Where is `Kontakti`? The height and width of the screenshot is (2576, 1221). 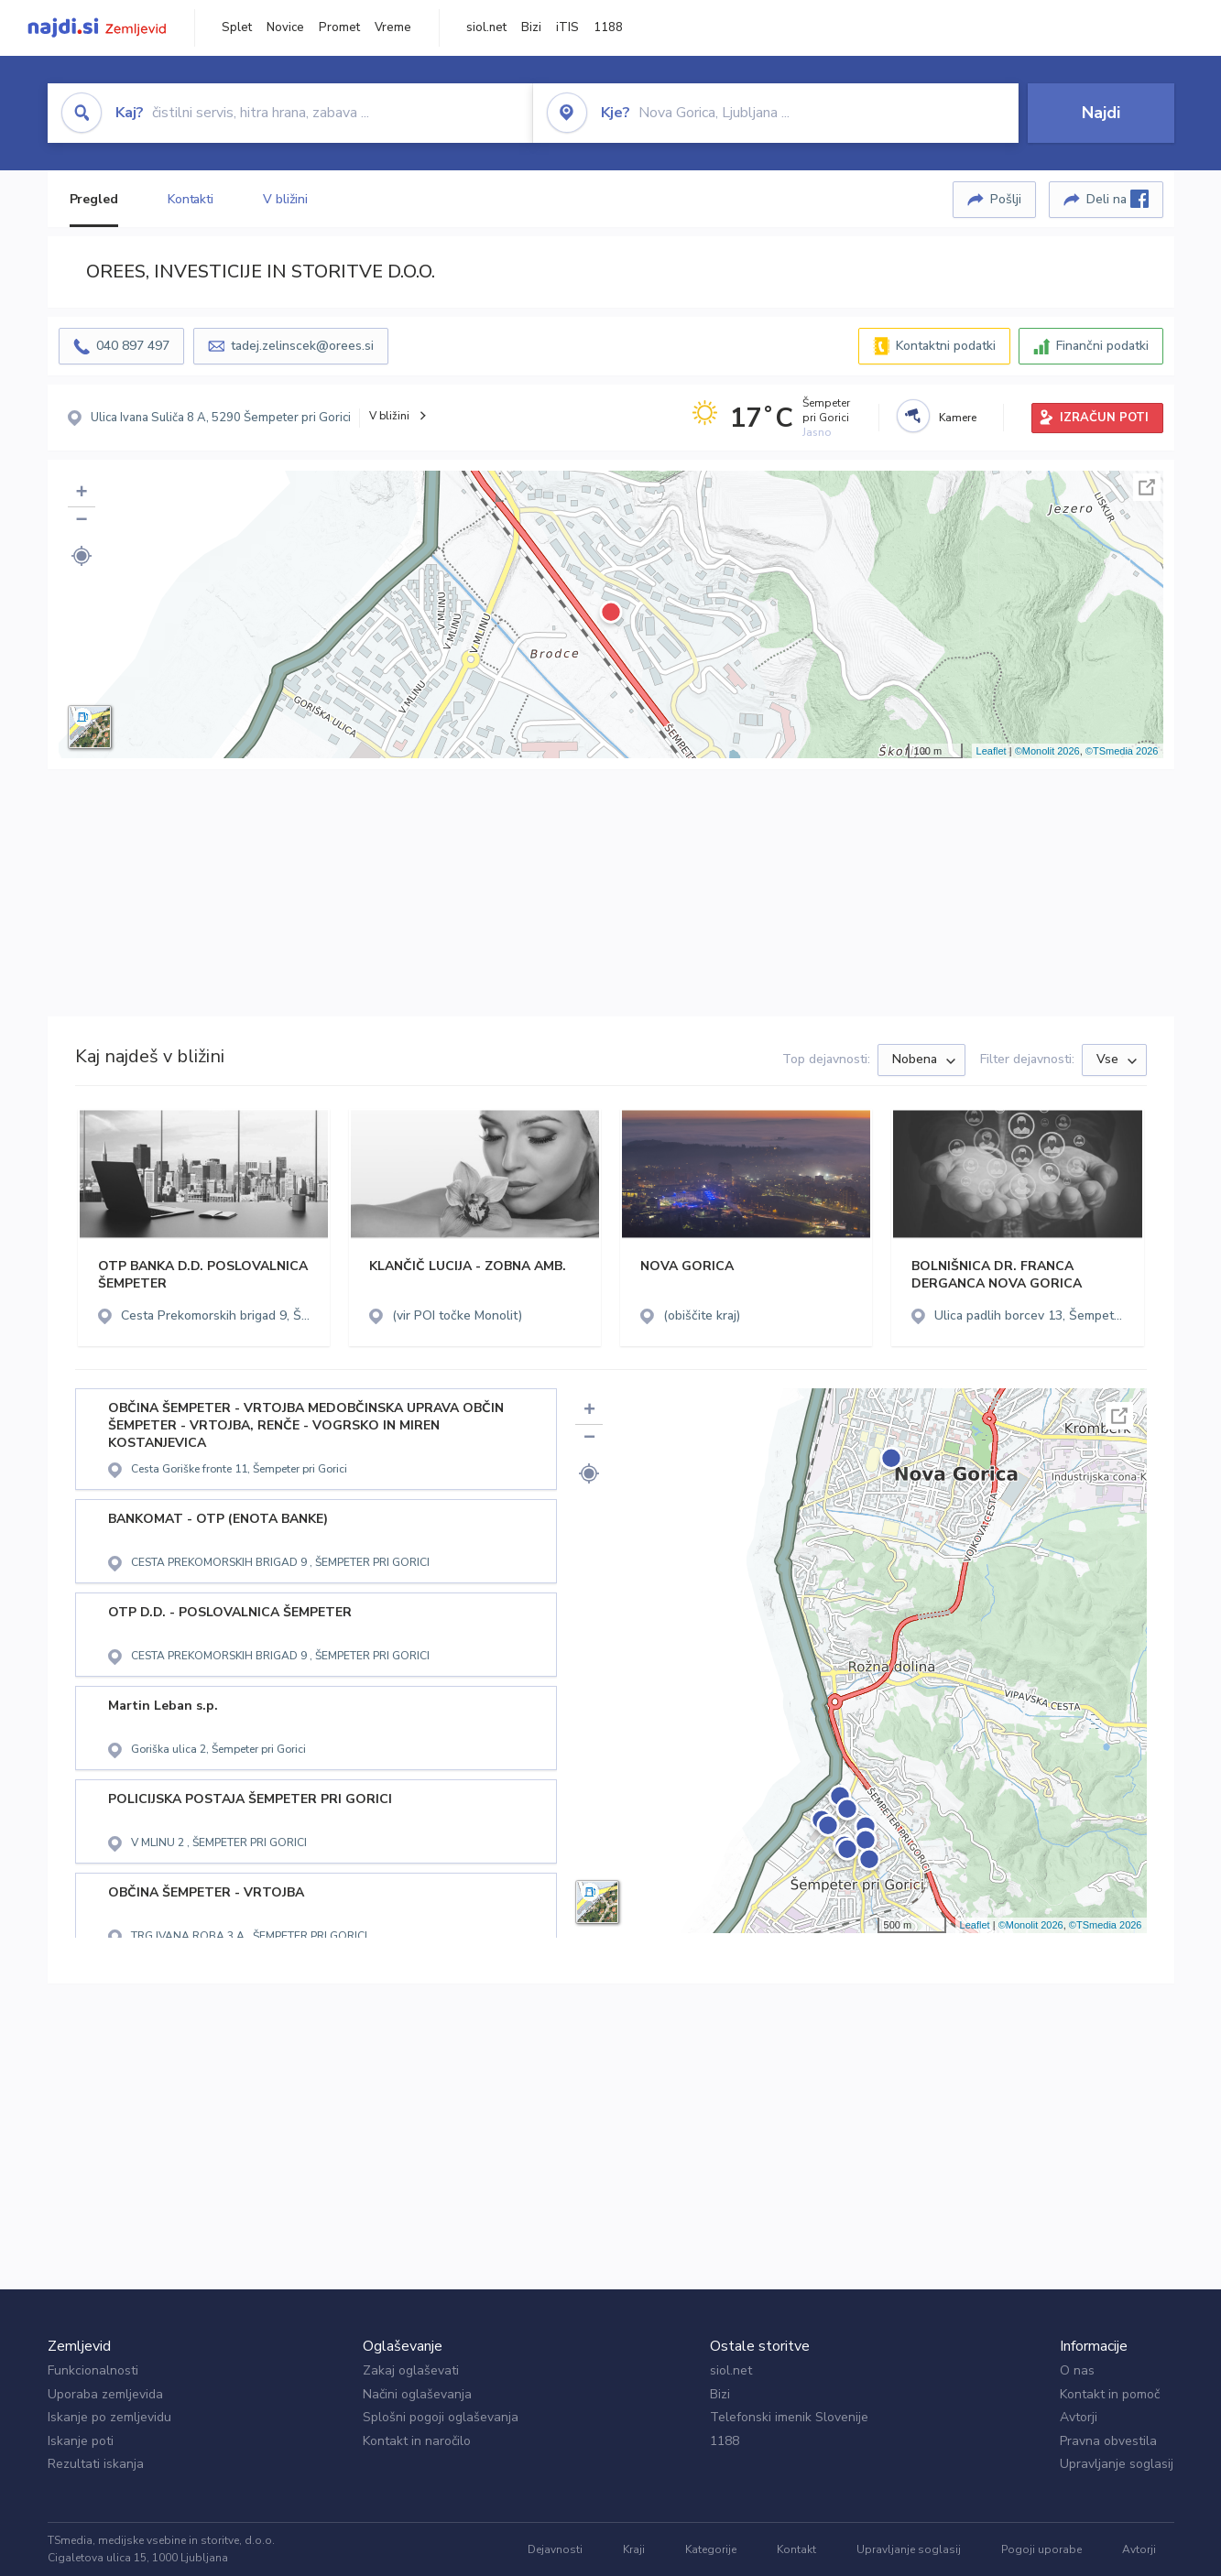
Kontakti is located at coordinates (190, 199).